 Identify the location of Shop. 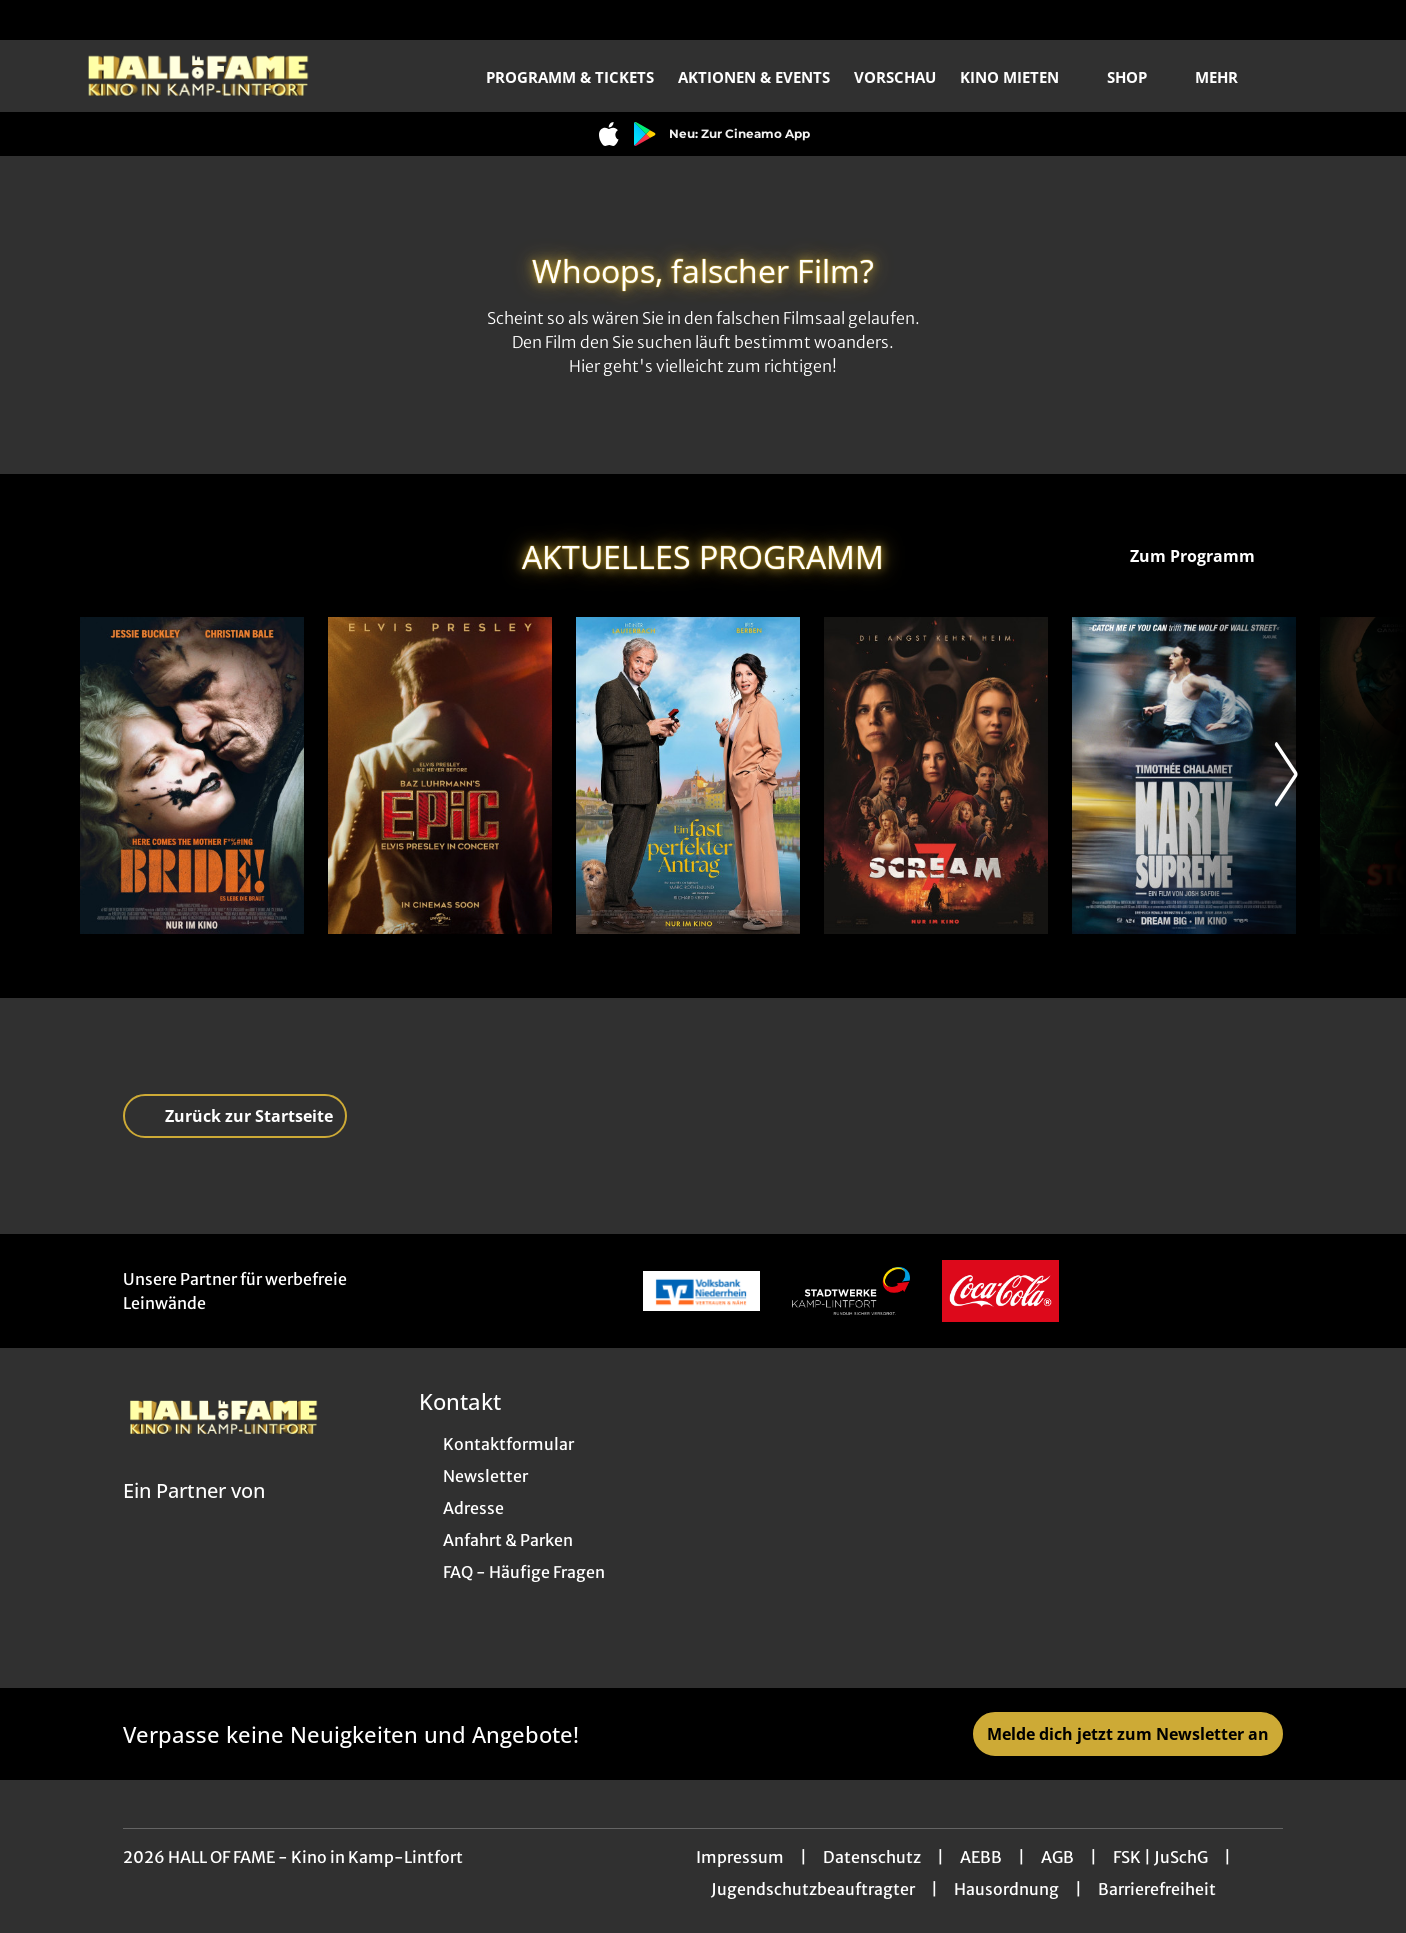
(1139, 77).